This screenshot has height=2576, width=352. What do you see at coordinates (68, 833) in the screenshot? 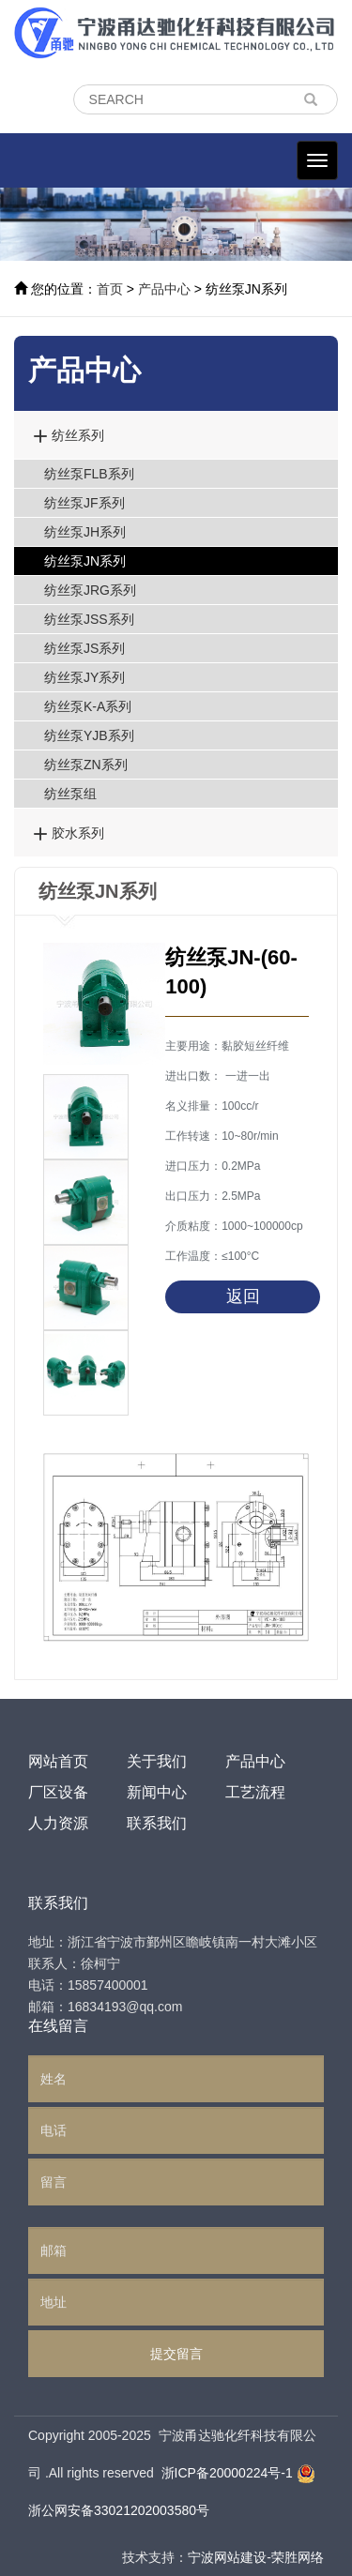
I see `胶水系列` at bounding box center [68, 833].